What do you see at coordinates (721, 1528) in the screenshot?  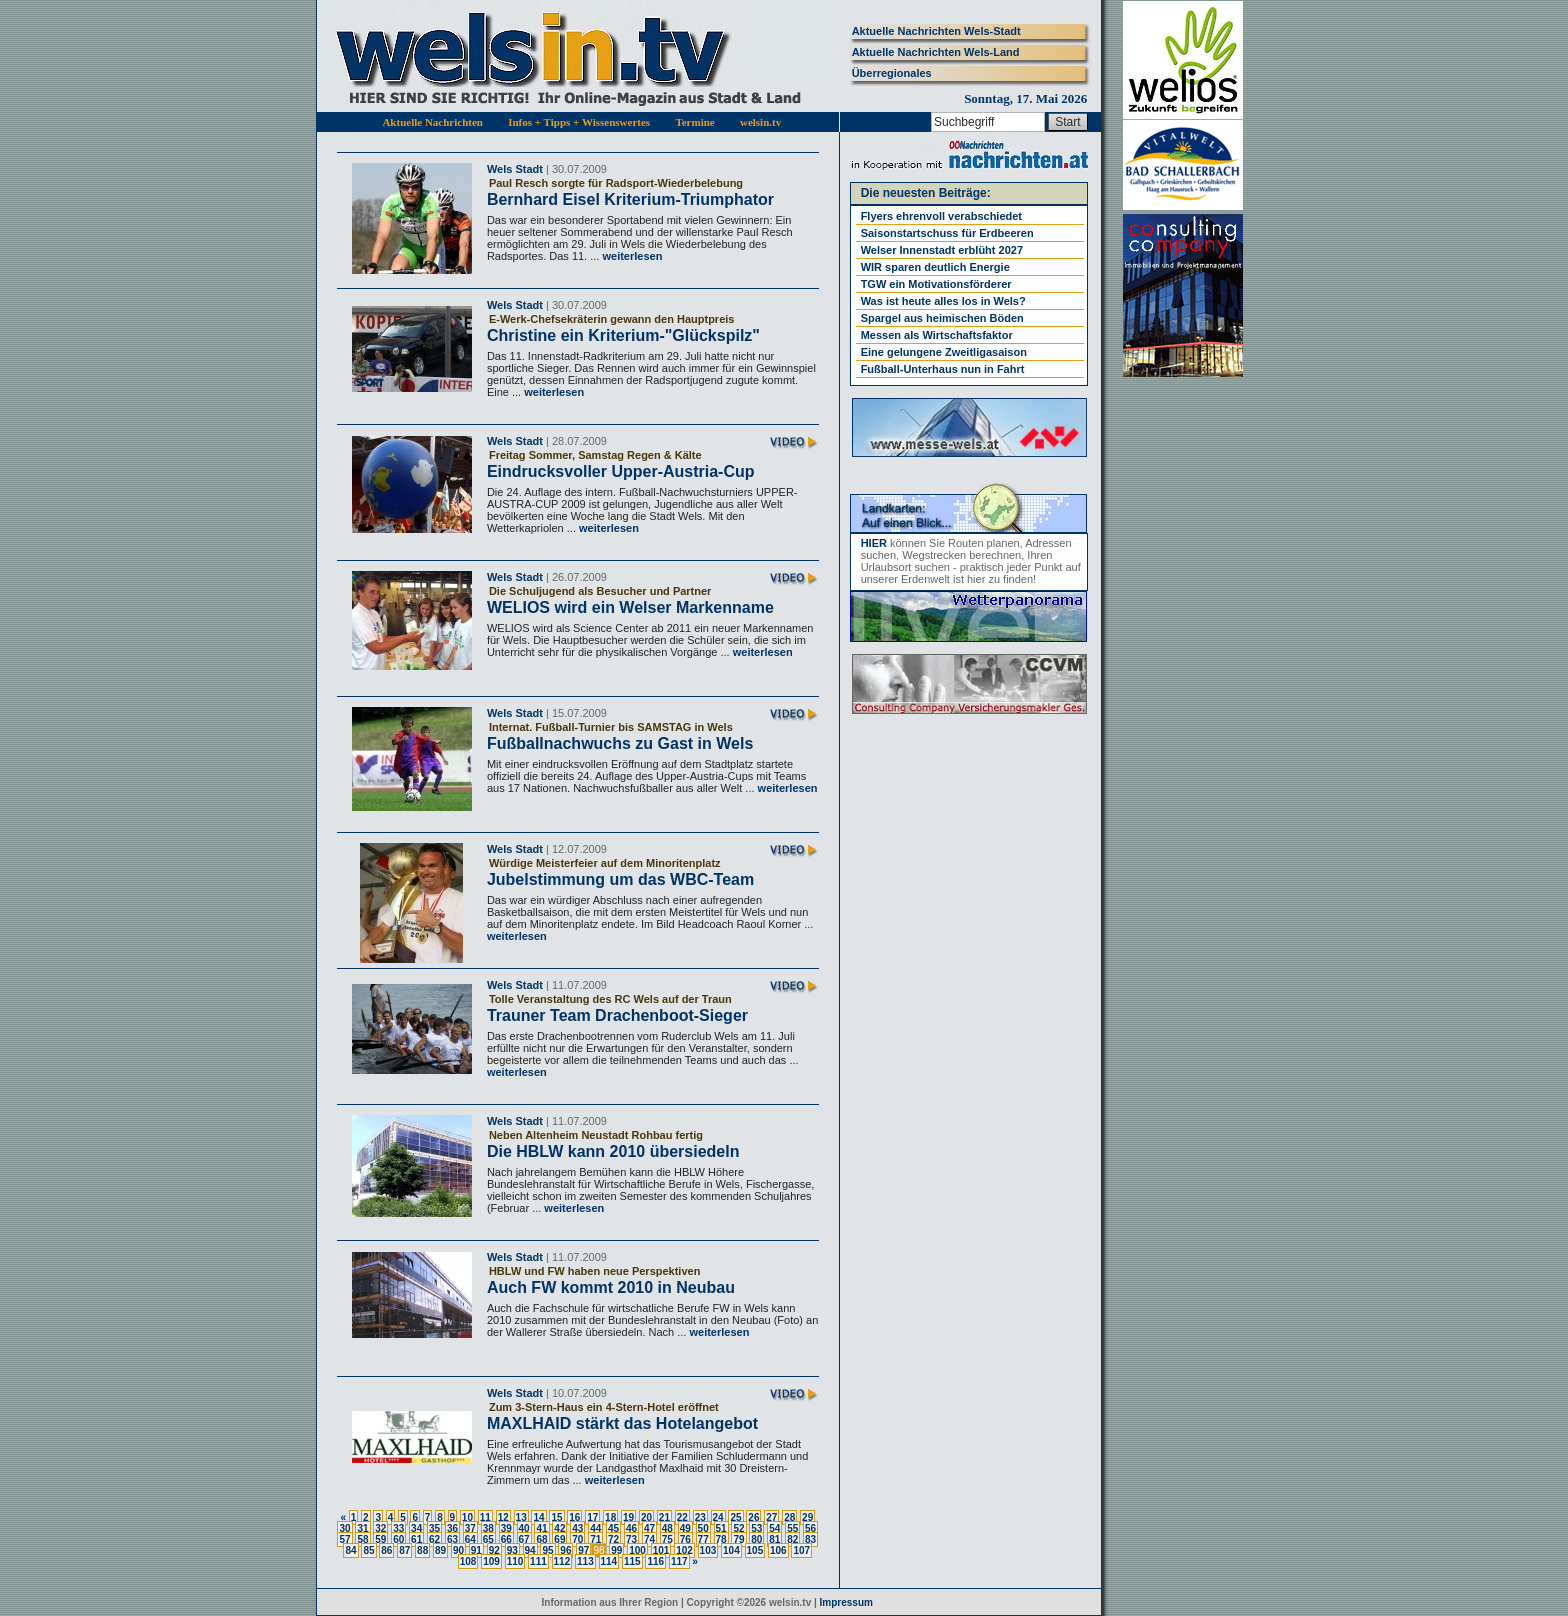 I see `51` at bounding box center [721, 1528].